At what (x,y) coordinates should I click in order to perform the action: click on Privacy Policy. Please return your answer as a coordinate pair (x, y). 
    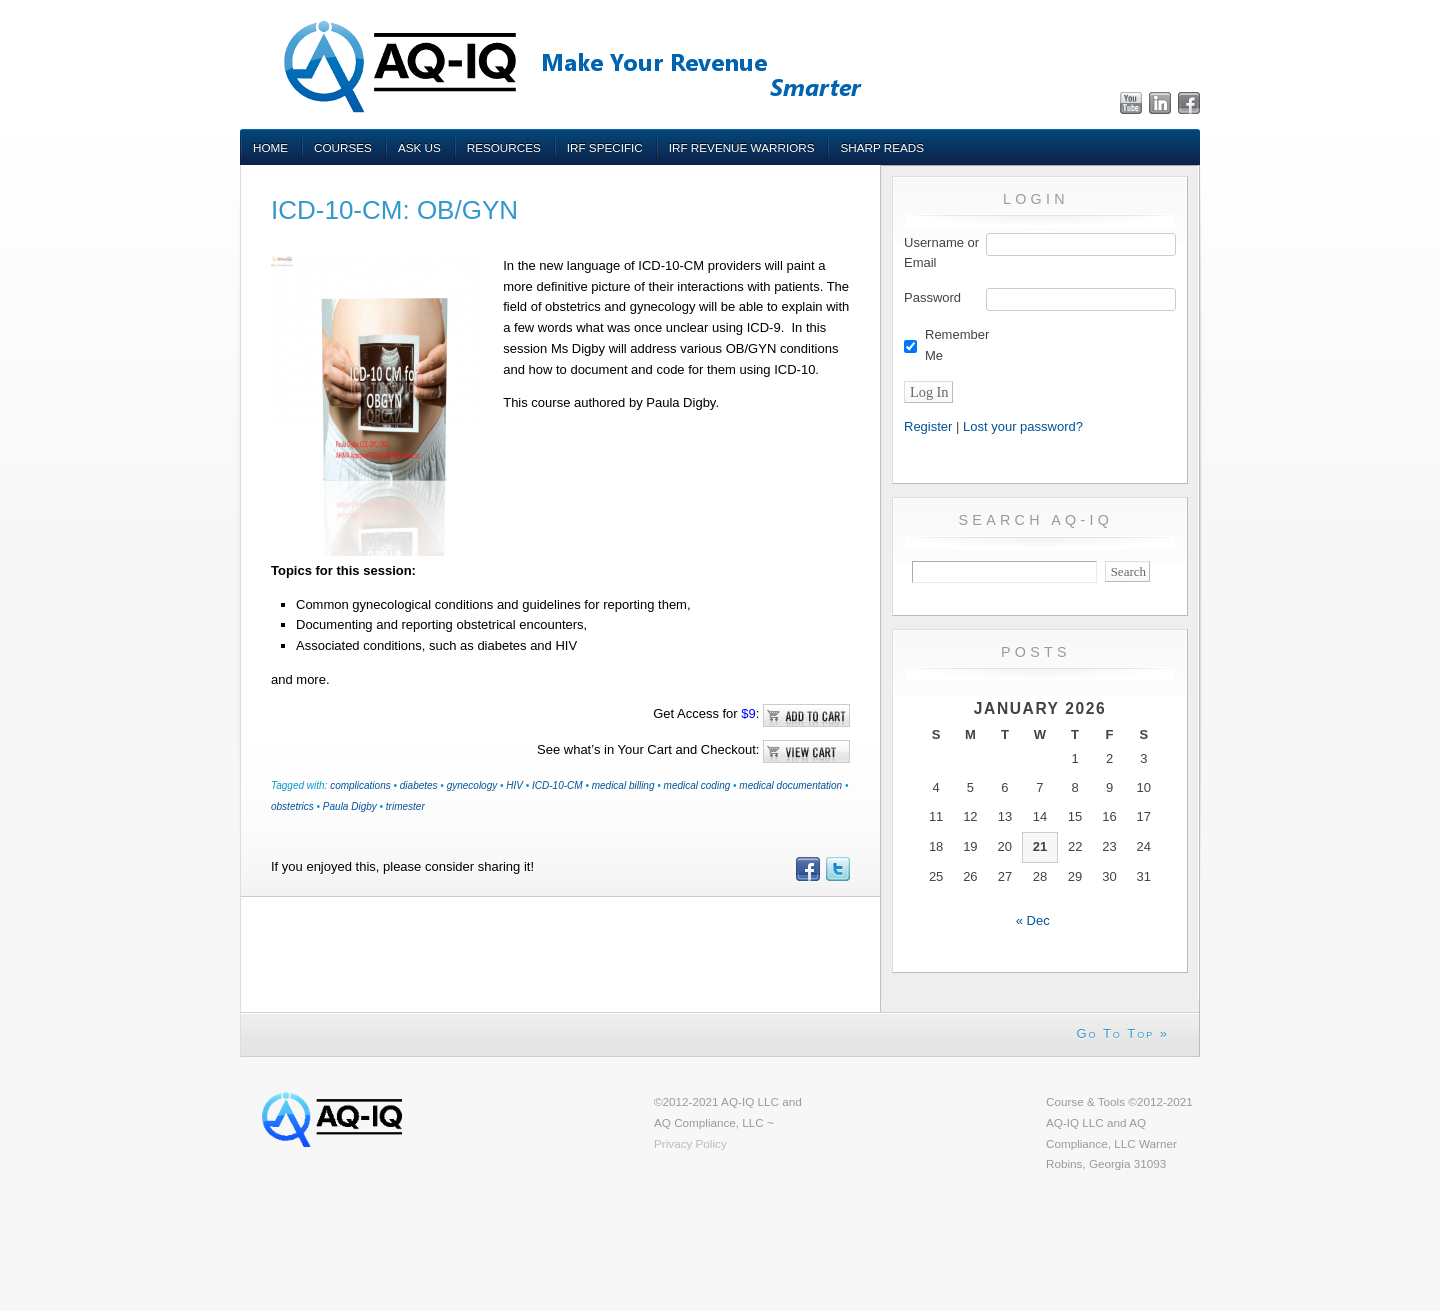
    Looking at the image, I should click on (690, 1143).